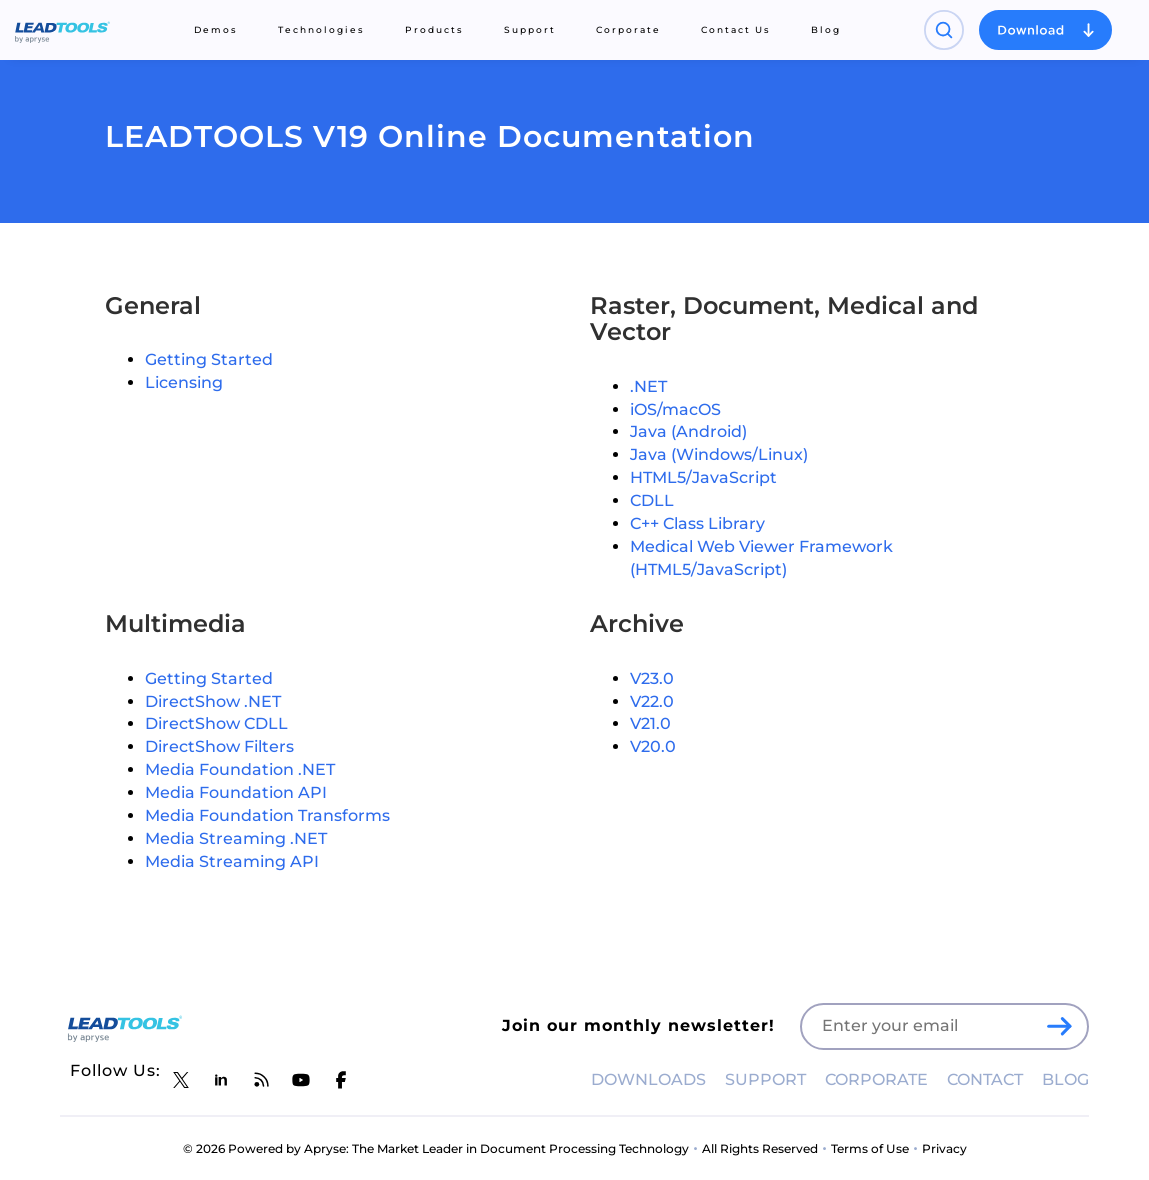  I want to click on Media Streaming .NET, so click(236, 838).